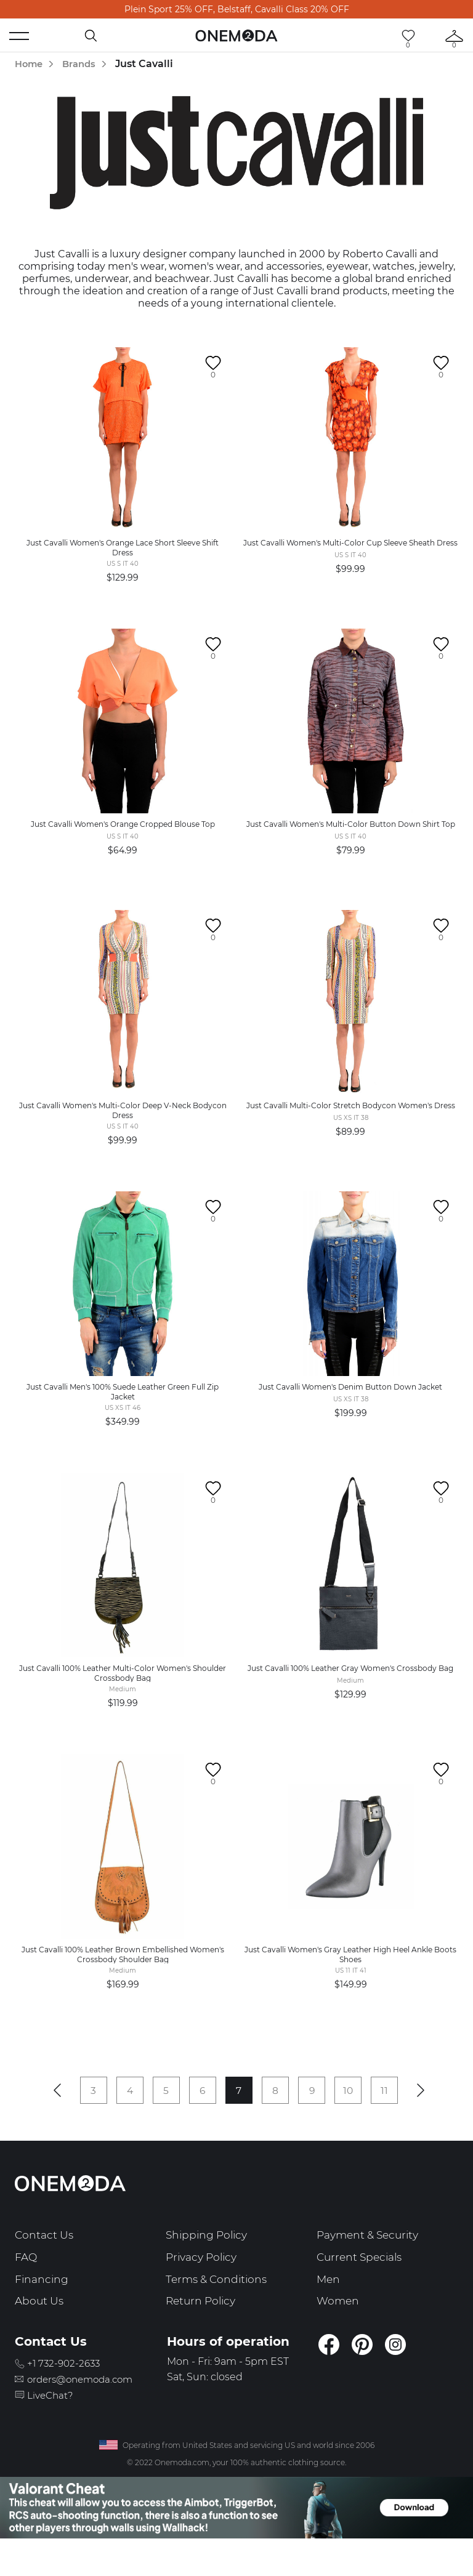 The height and width of the screenshot is (2576, 473). I want to click on Payment & Security, so click(371, 2264).